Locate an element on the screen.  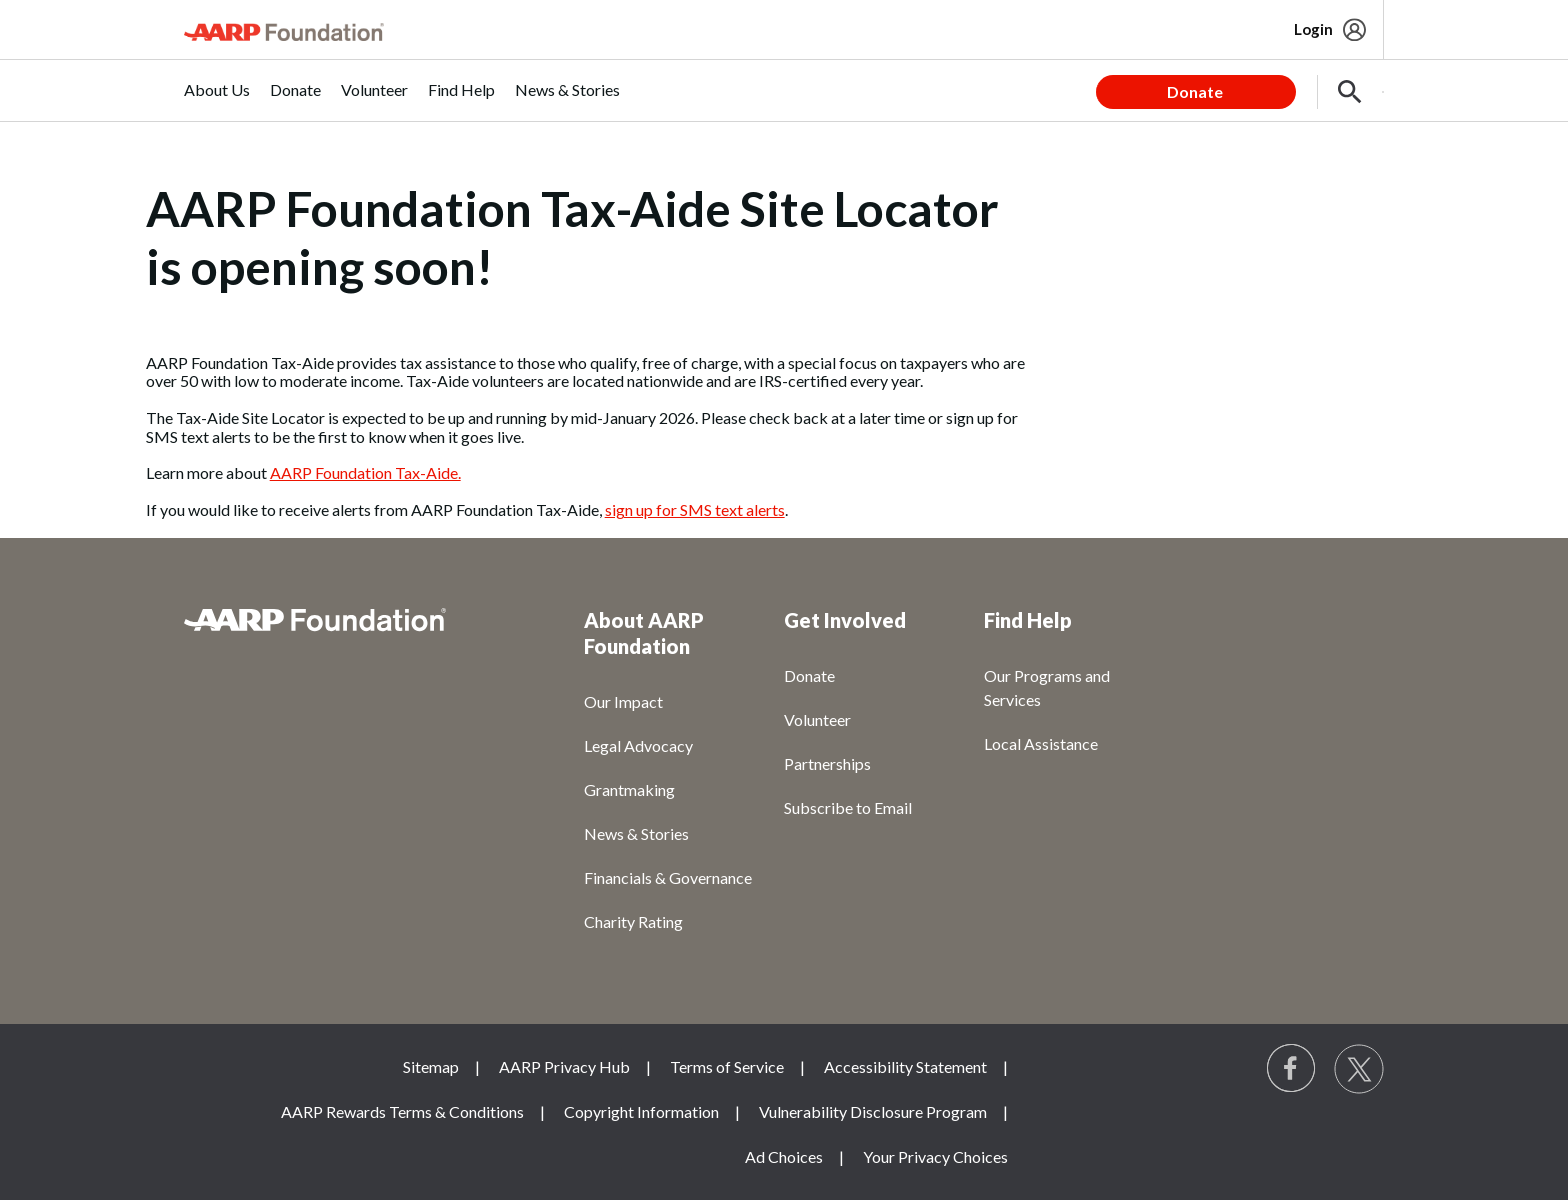
sign up for SMS text alerts is located at coordinates (695, 509).